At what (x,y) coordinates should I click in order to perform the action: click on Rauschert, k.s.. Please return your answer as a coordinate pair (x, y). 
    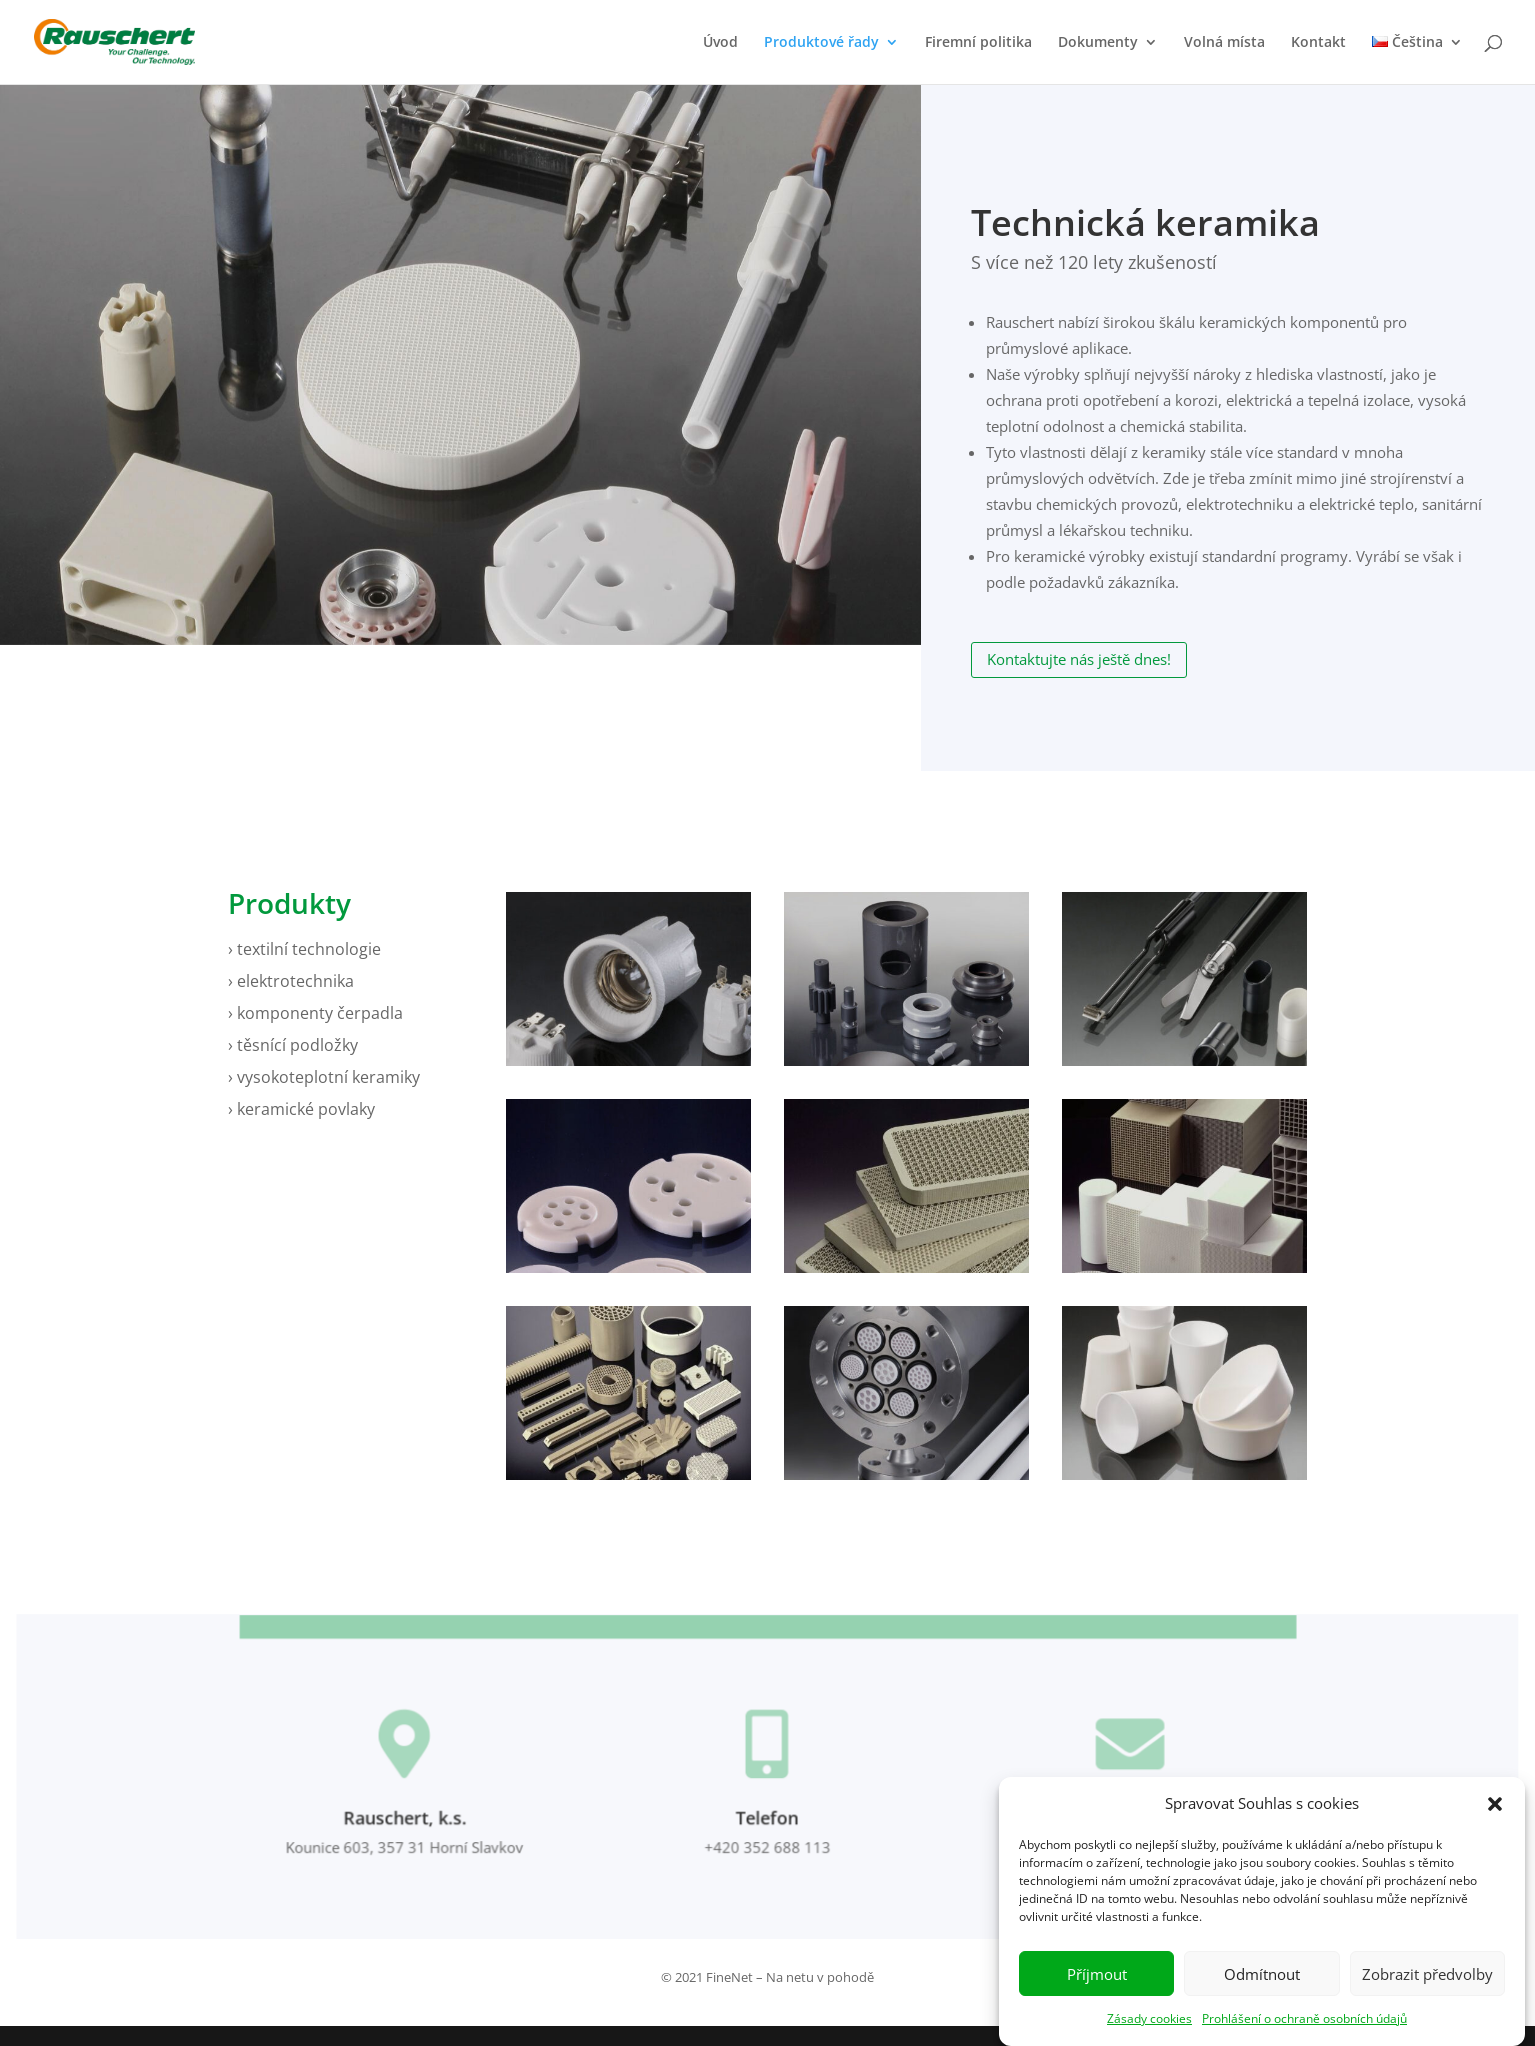
    Looking at the image, I should click on (417, 1821).